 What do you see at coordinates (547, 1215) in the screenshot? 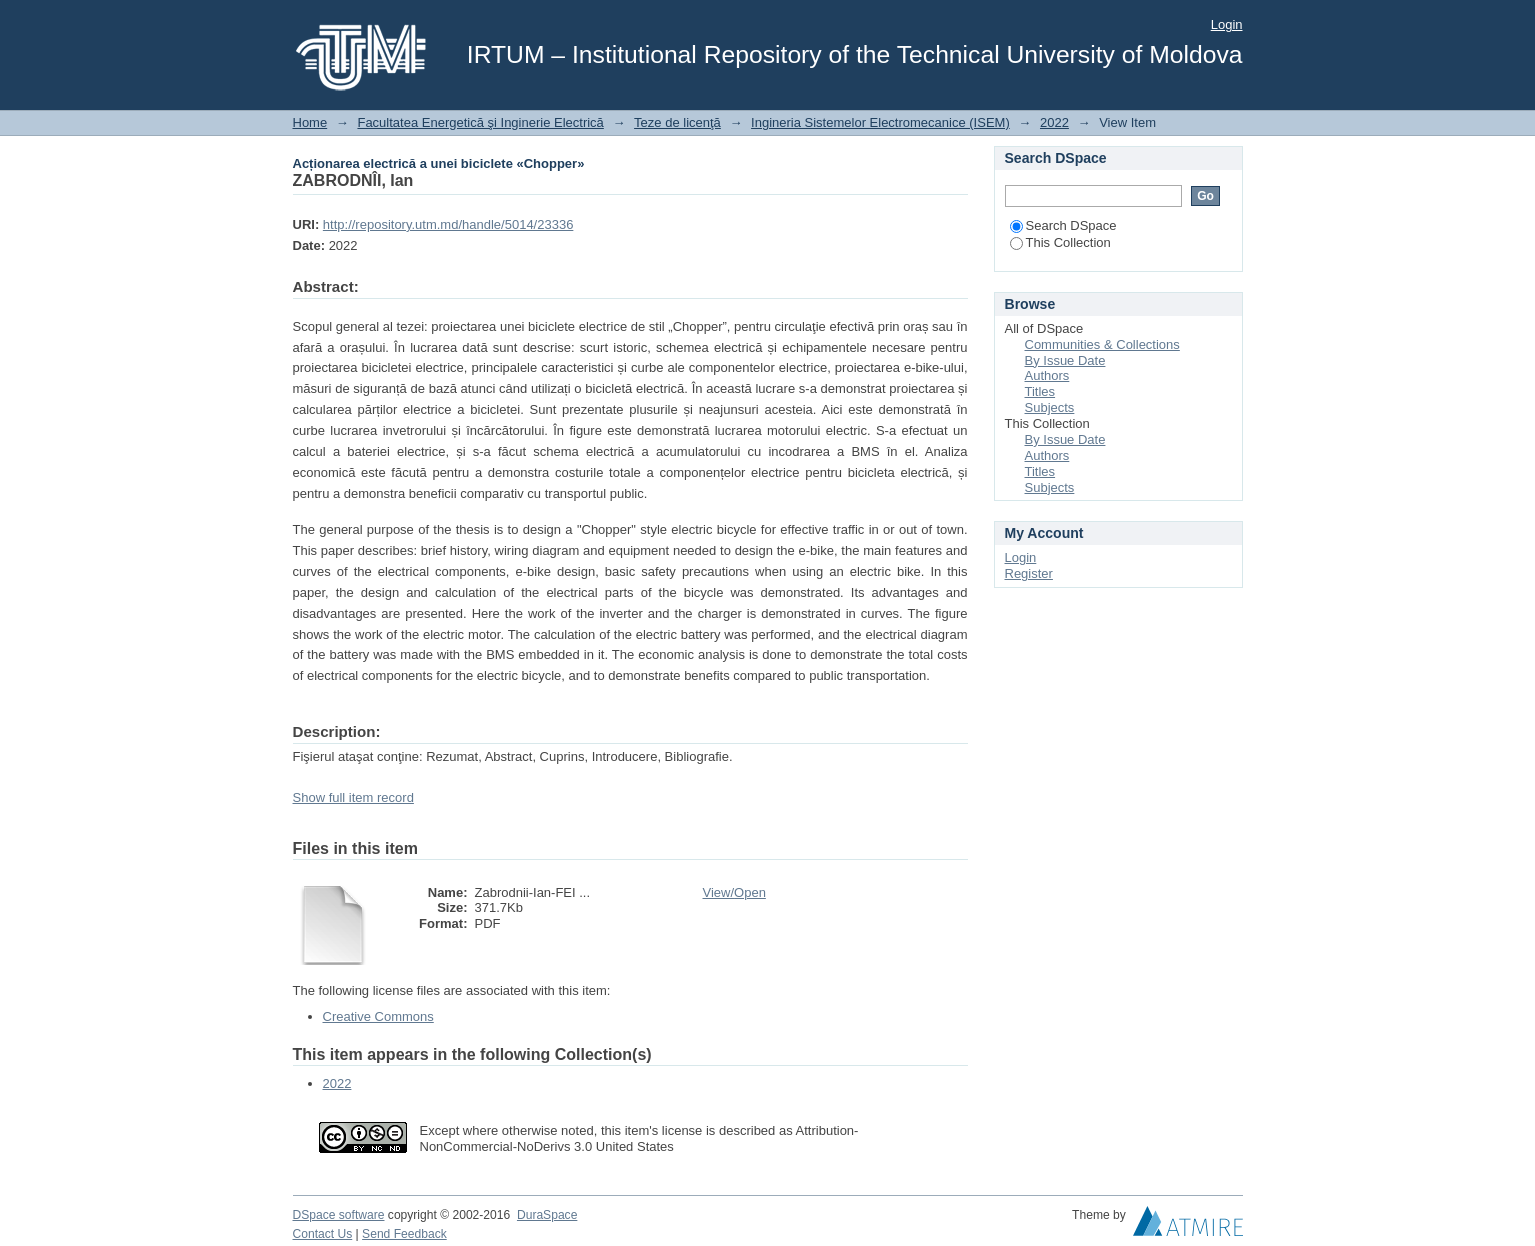
I see `DuraSpace` at bounding box center [547, 1215].